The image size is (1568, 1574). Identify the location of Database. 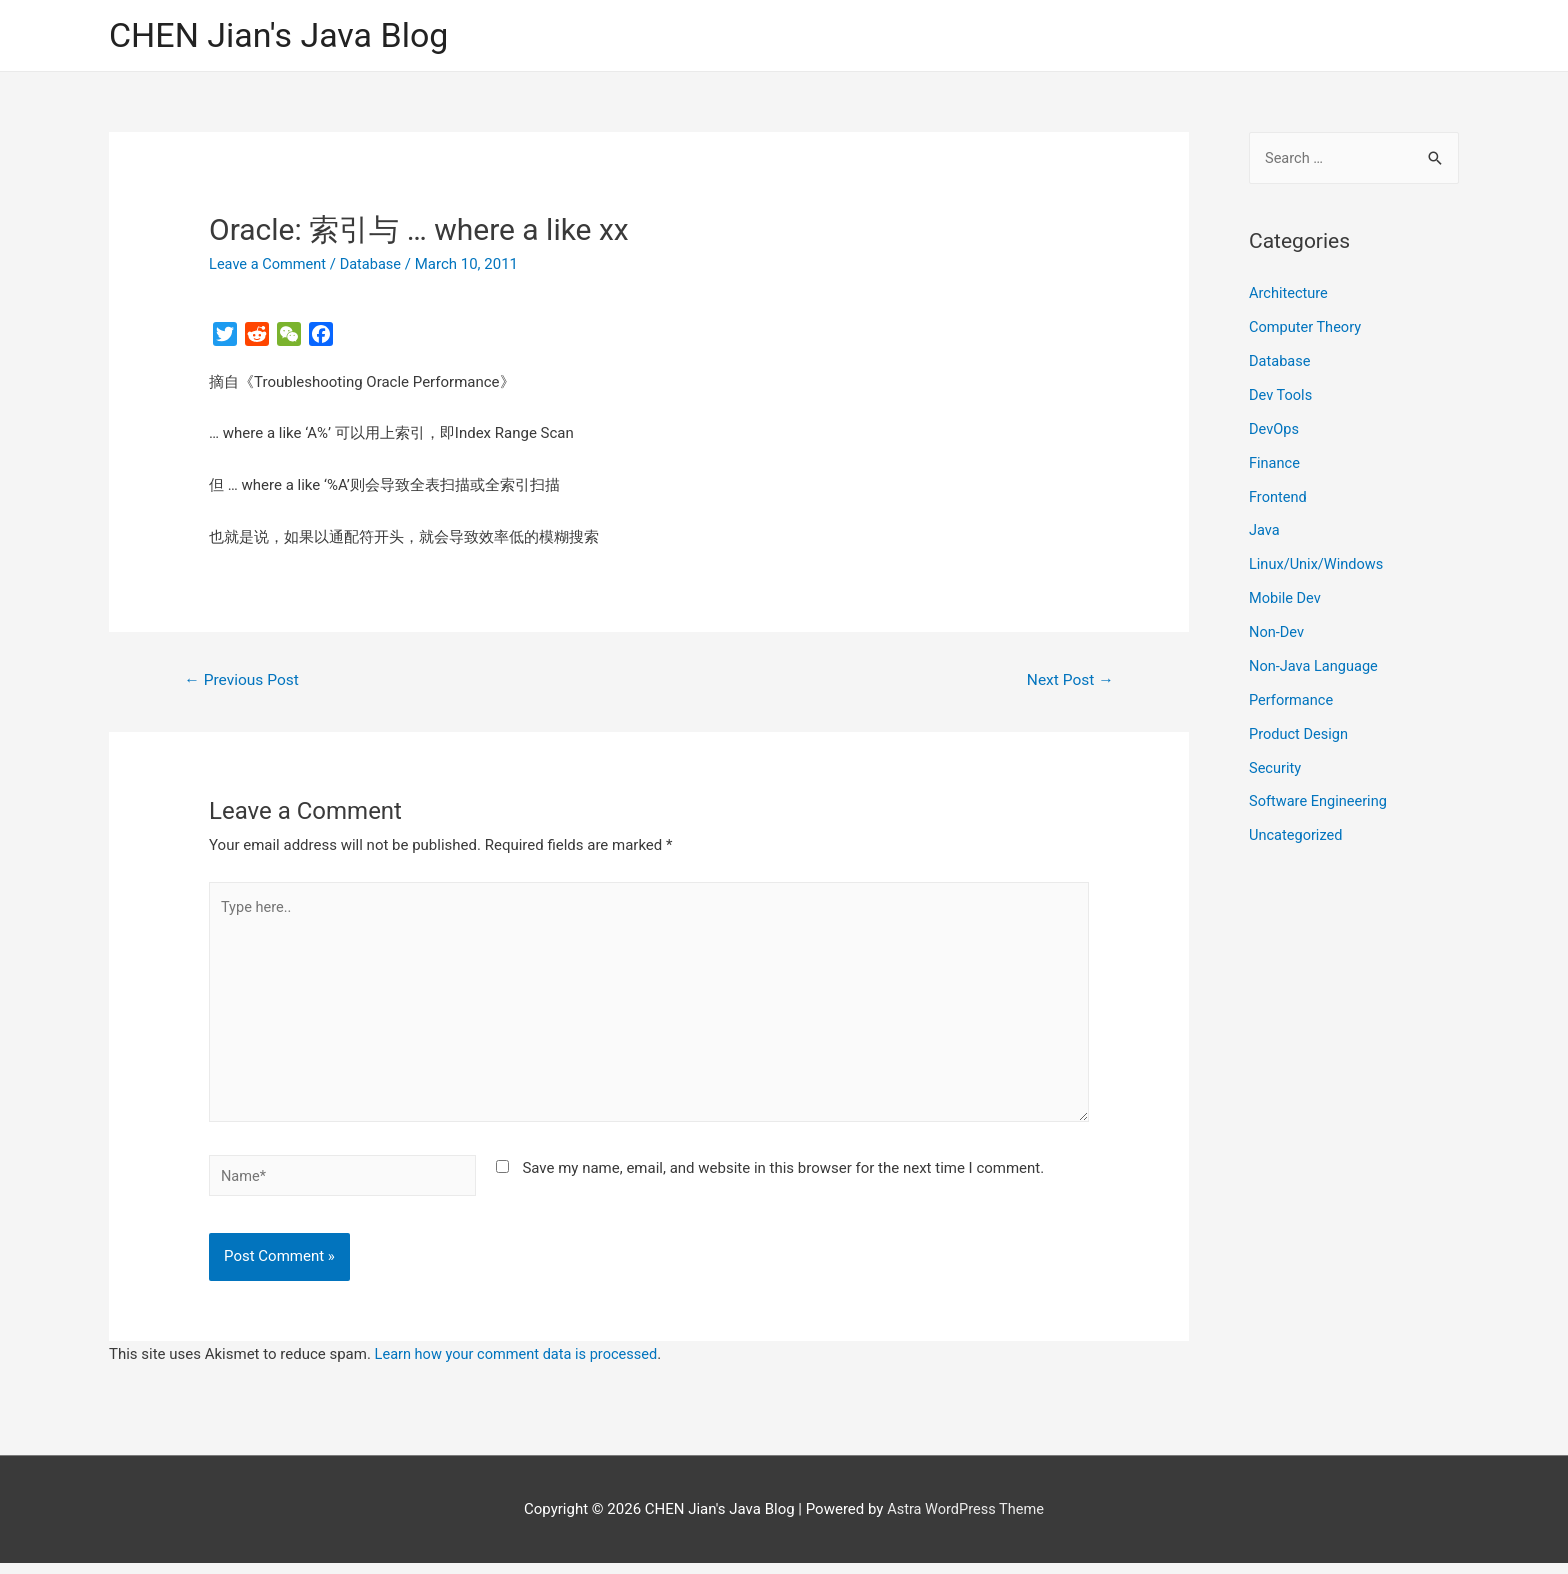
(374, 265).